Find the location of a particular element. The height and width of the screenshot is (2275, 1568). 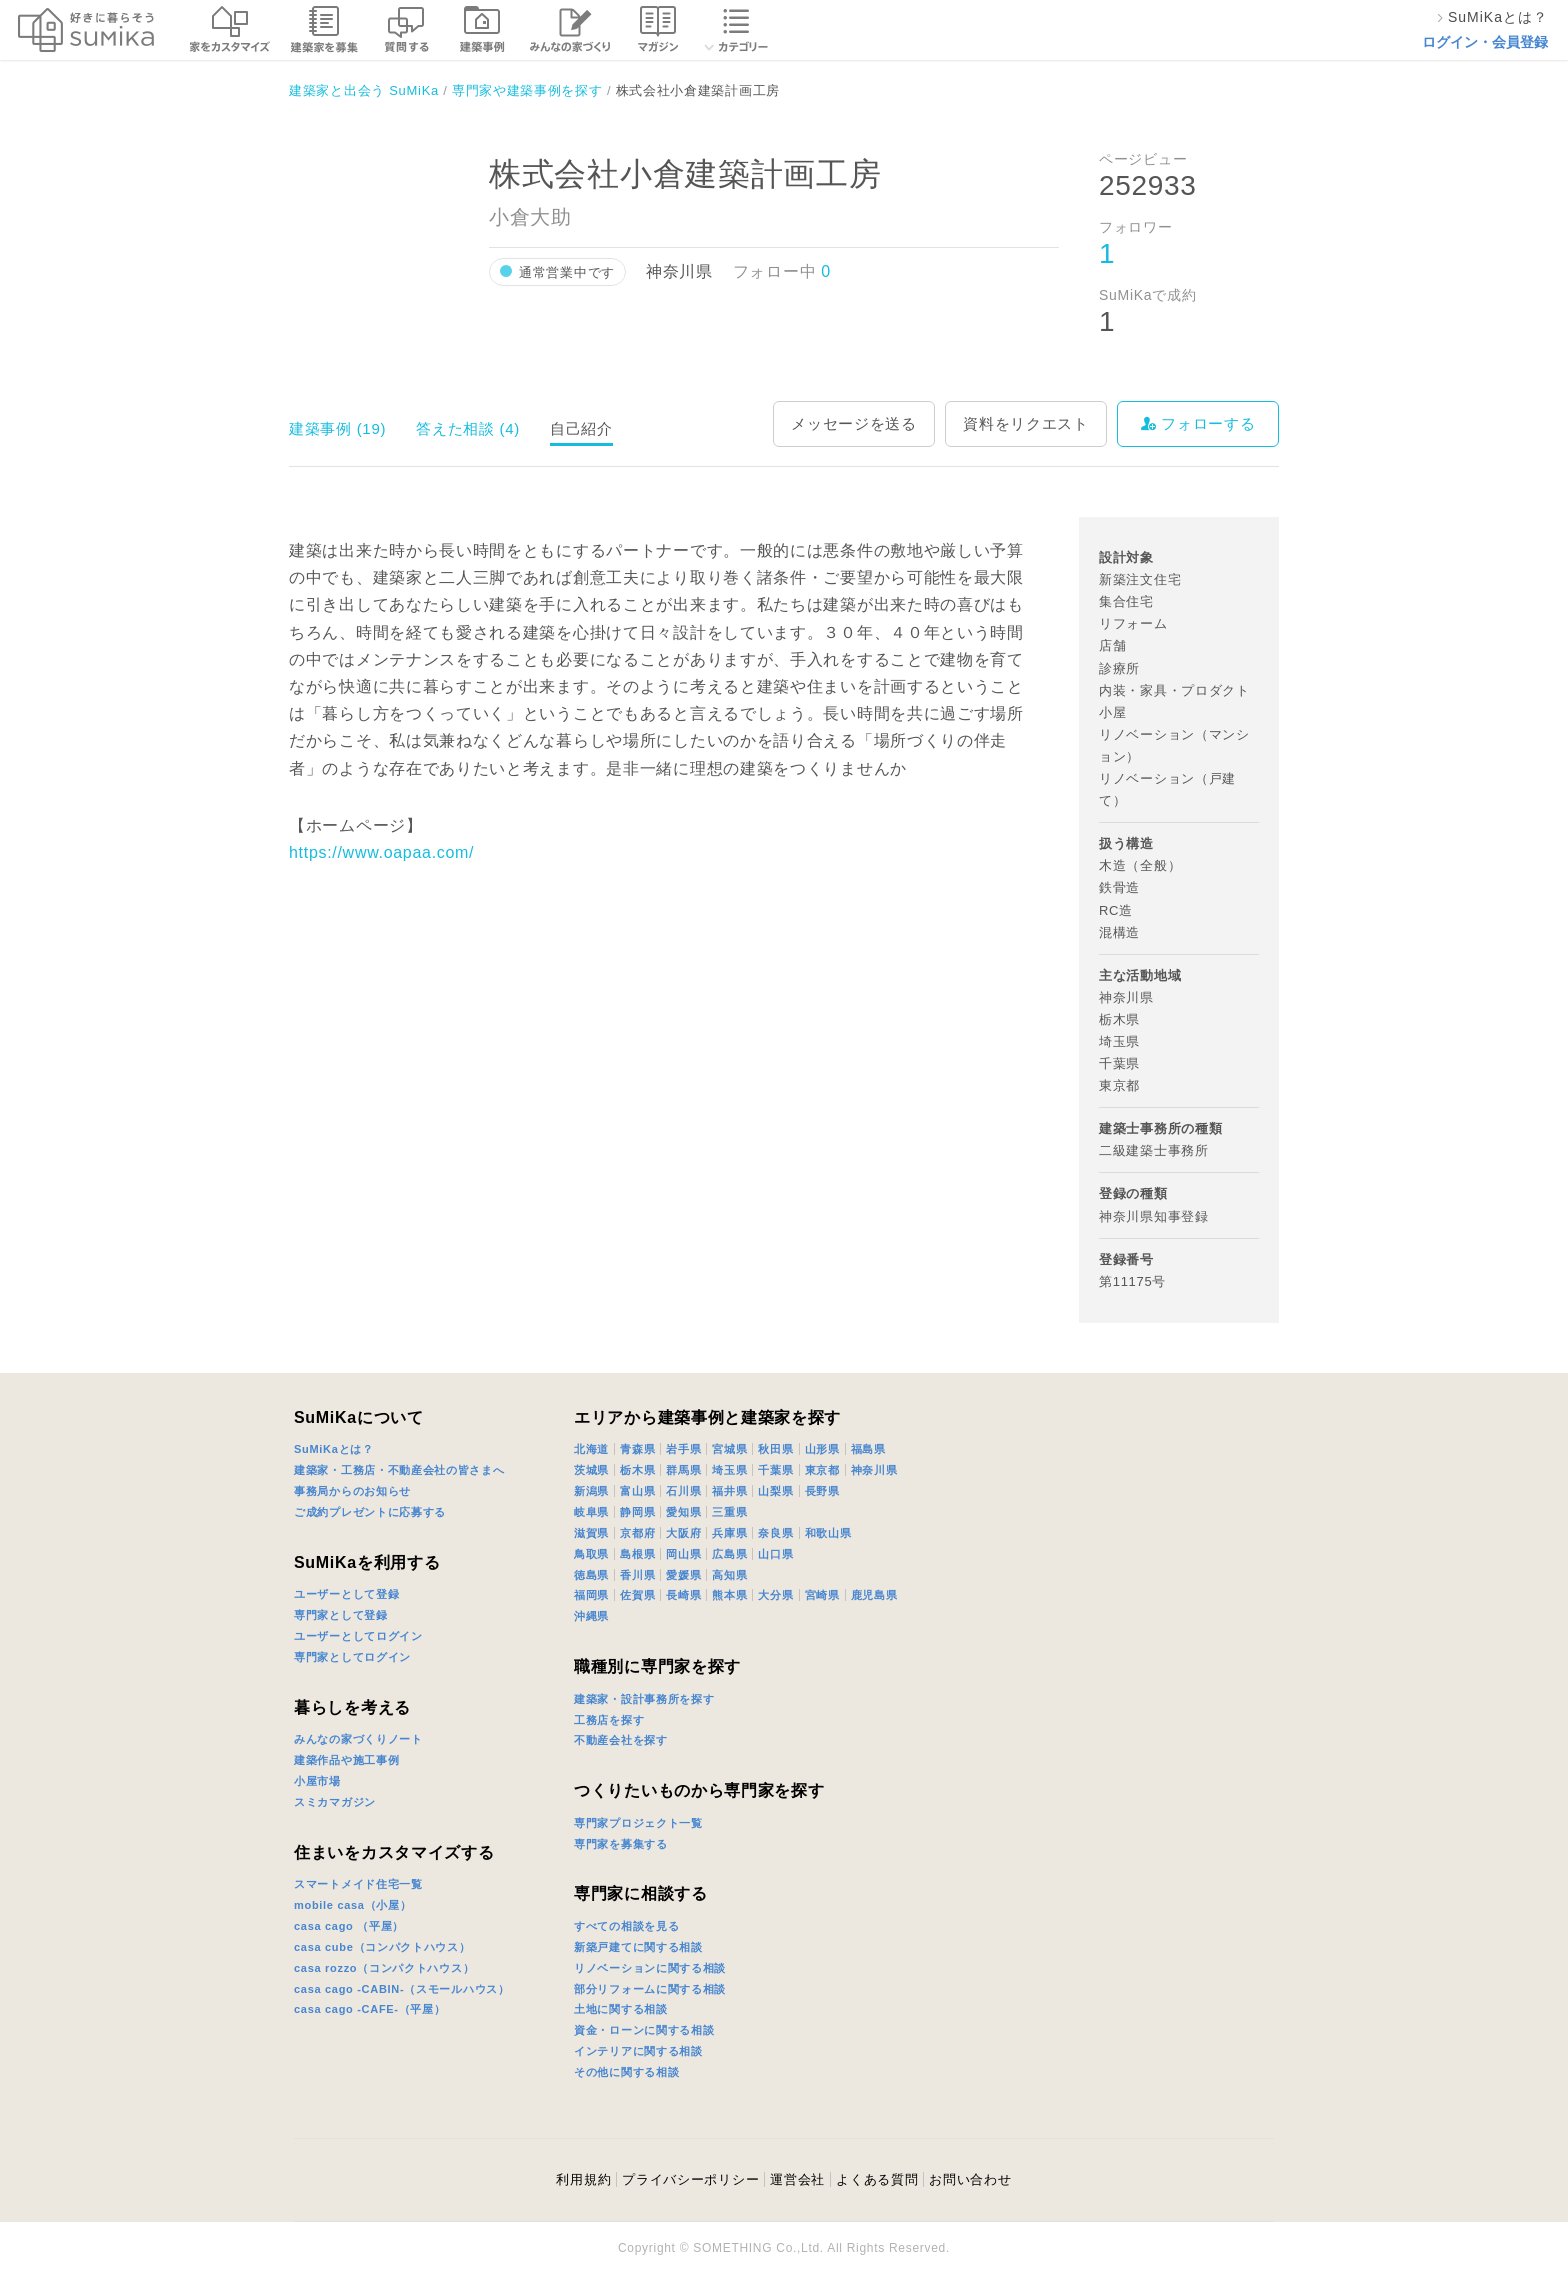

鳥取県 is located at coordinates (591, 1554).